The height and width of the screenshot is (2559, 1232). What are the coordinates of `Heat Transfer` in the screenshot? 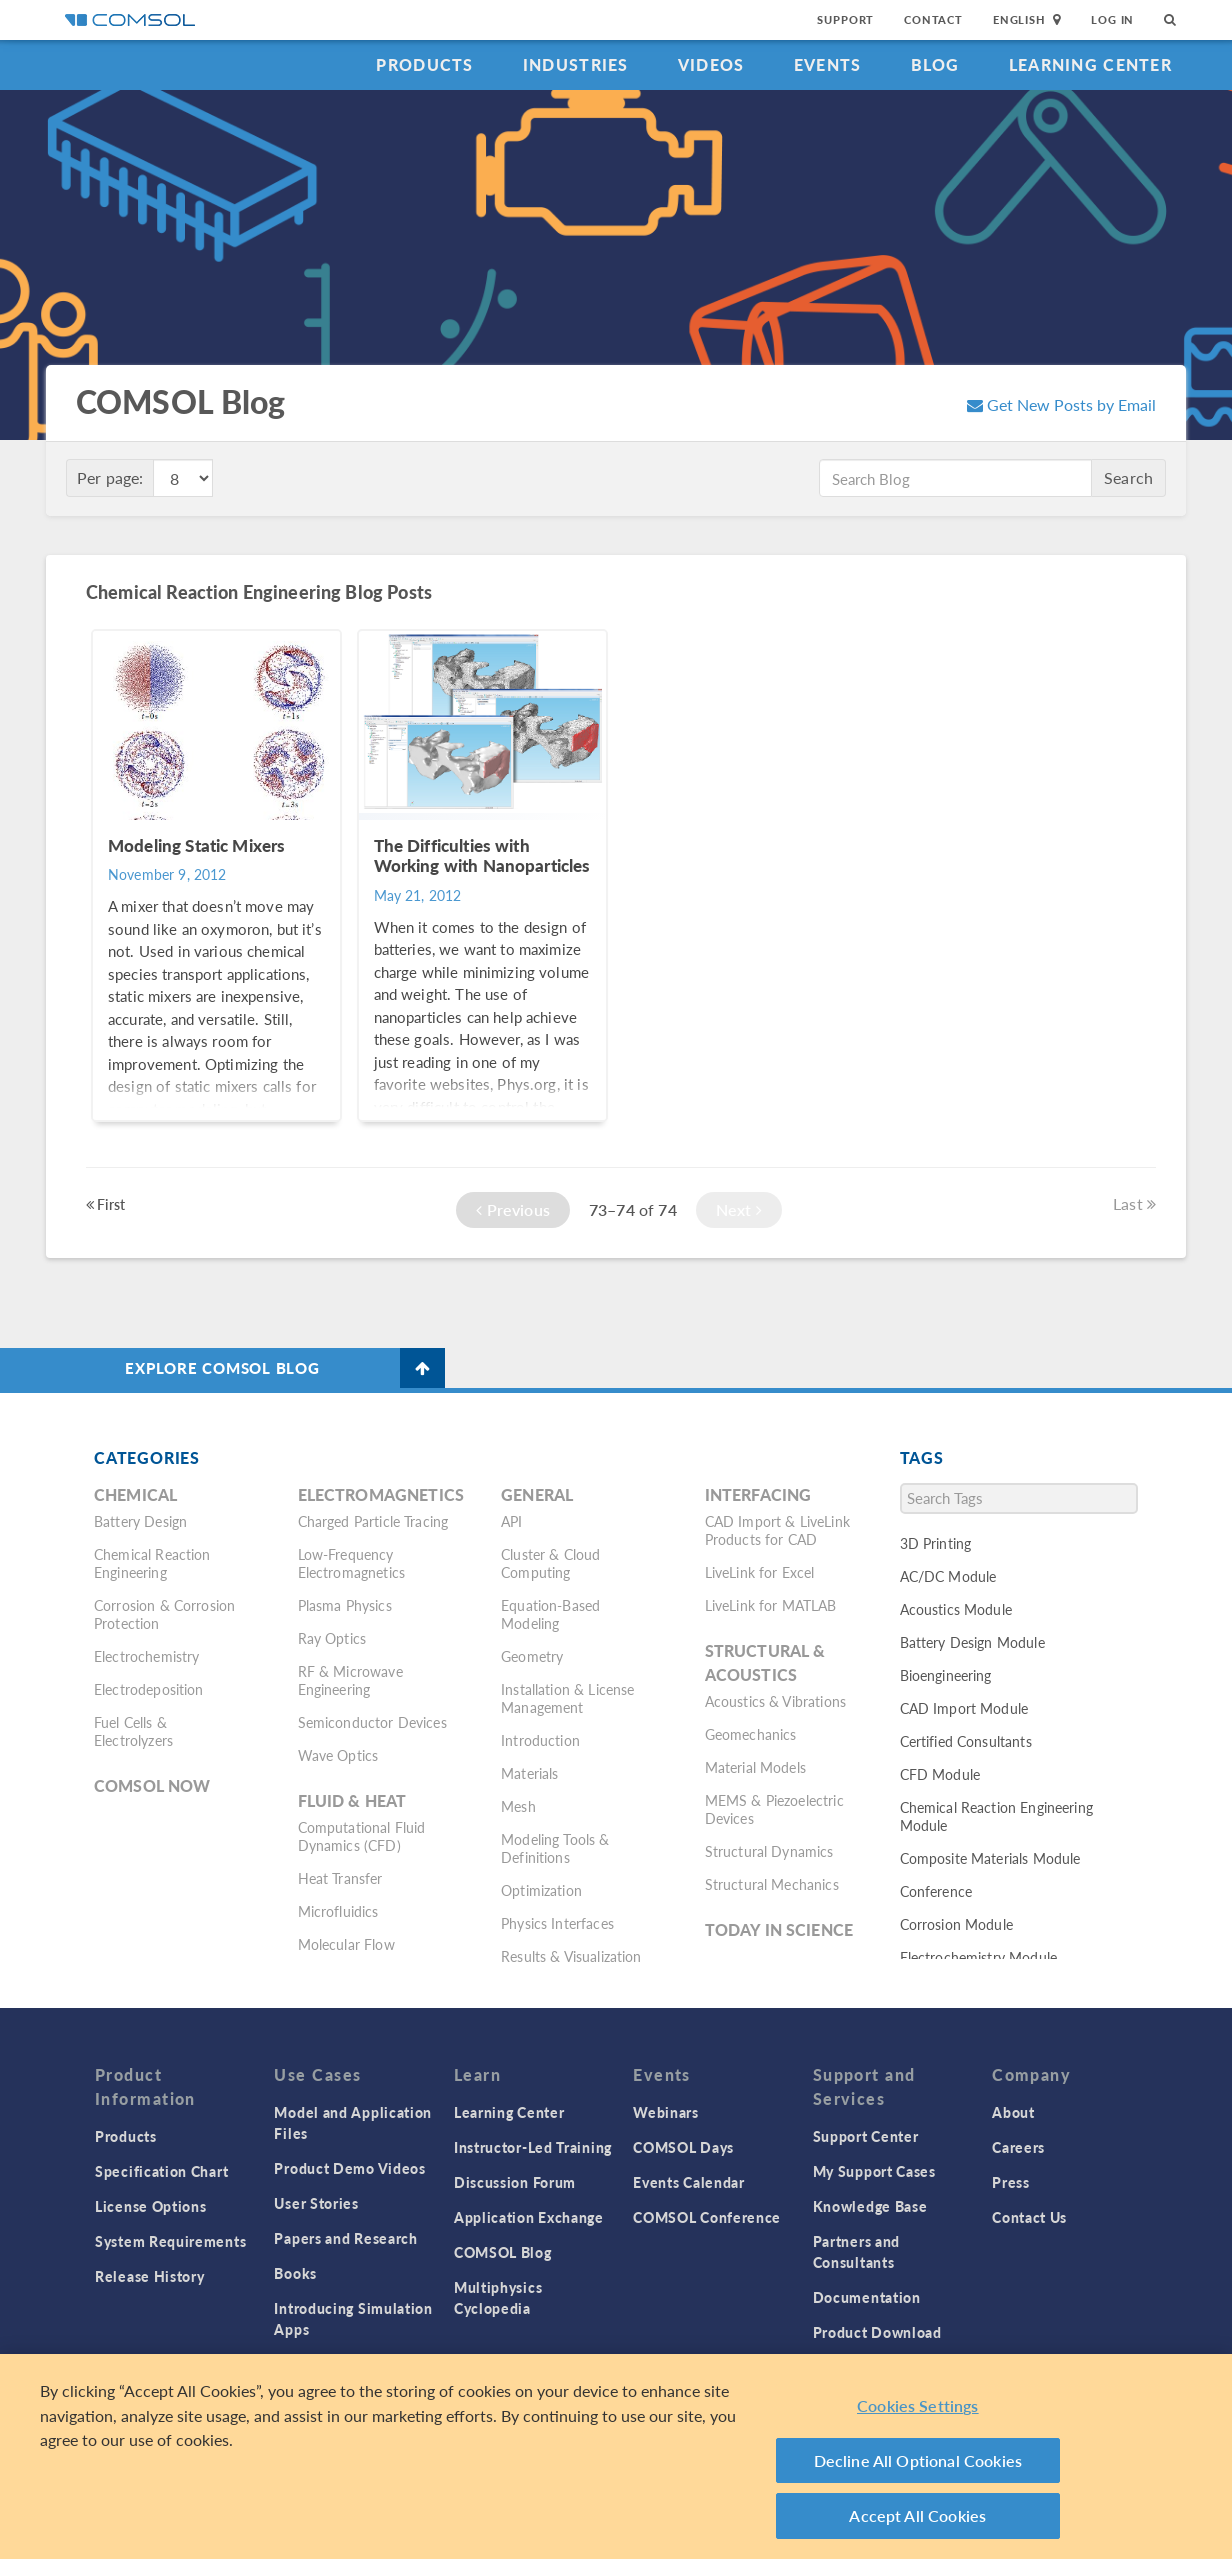 It's located at (340, 1878).